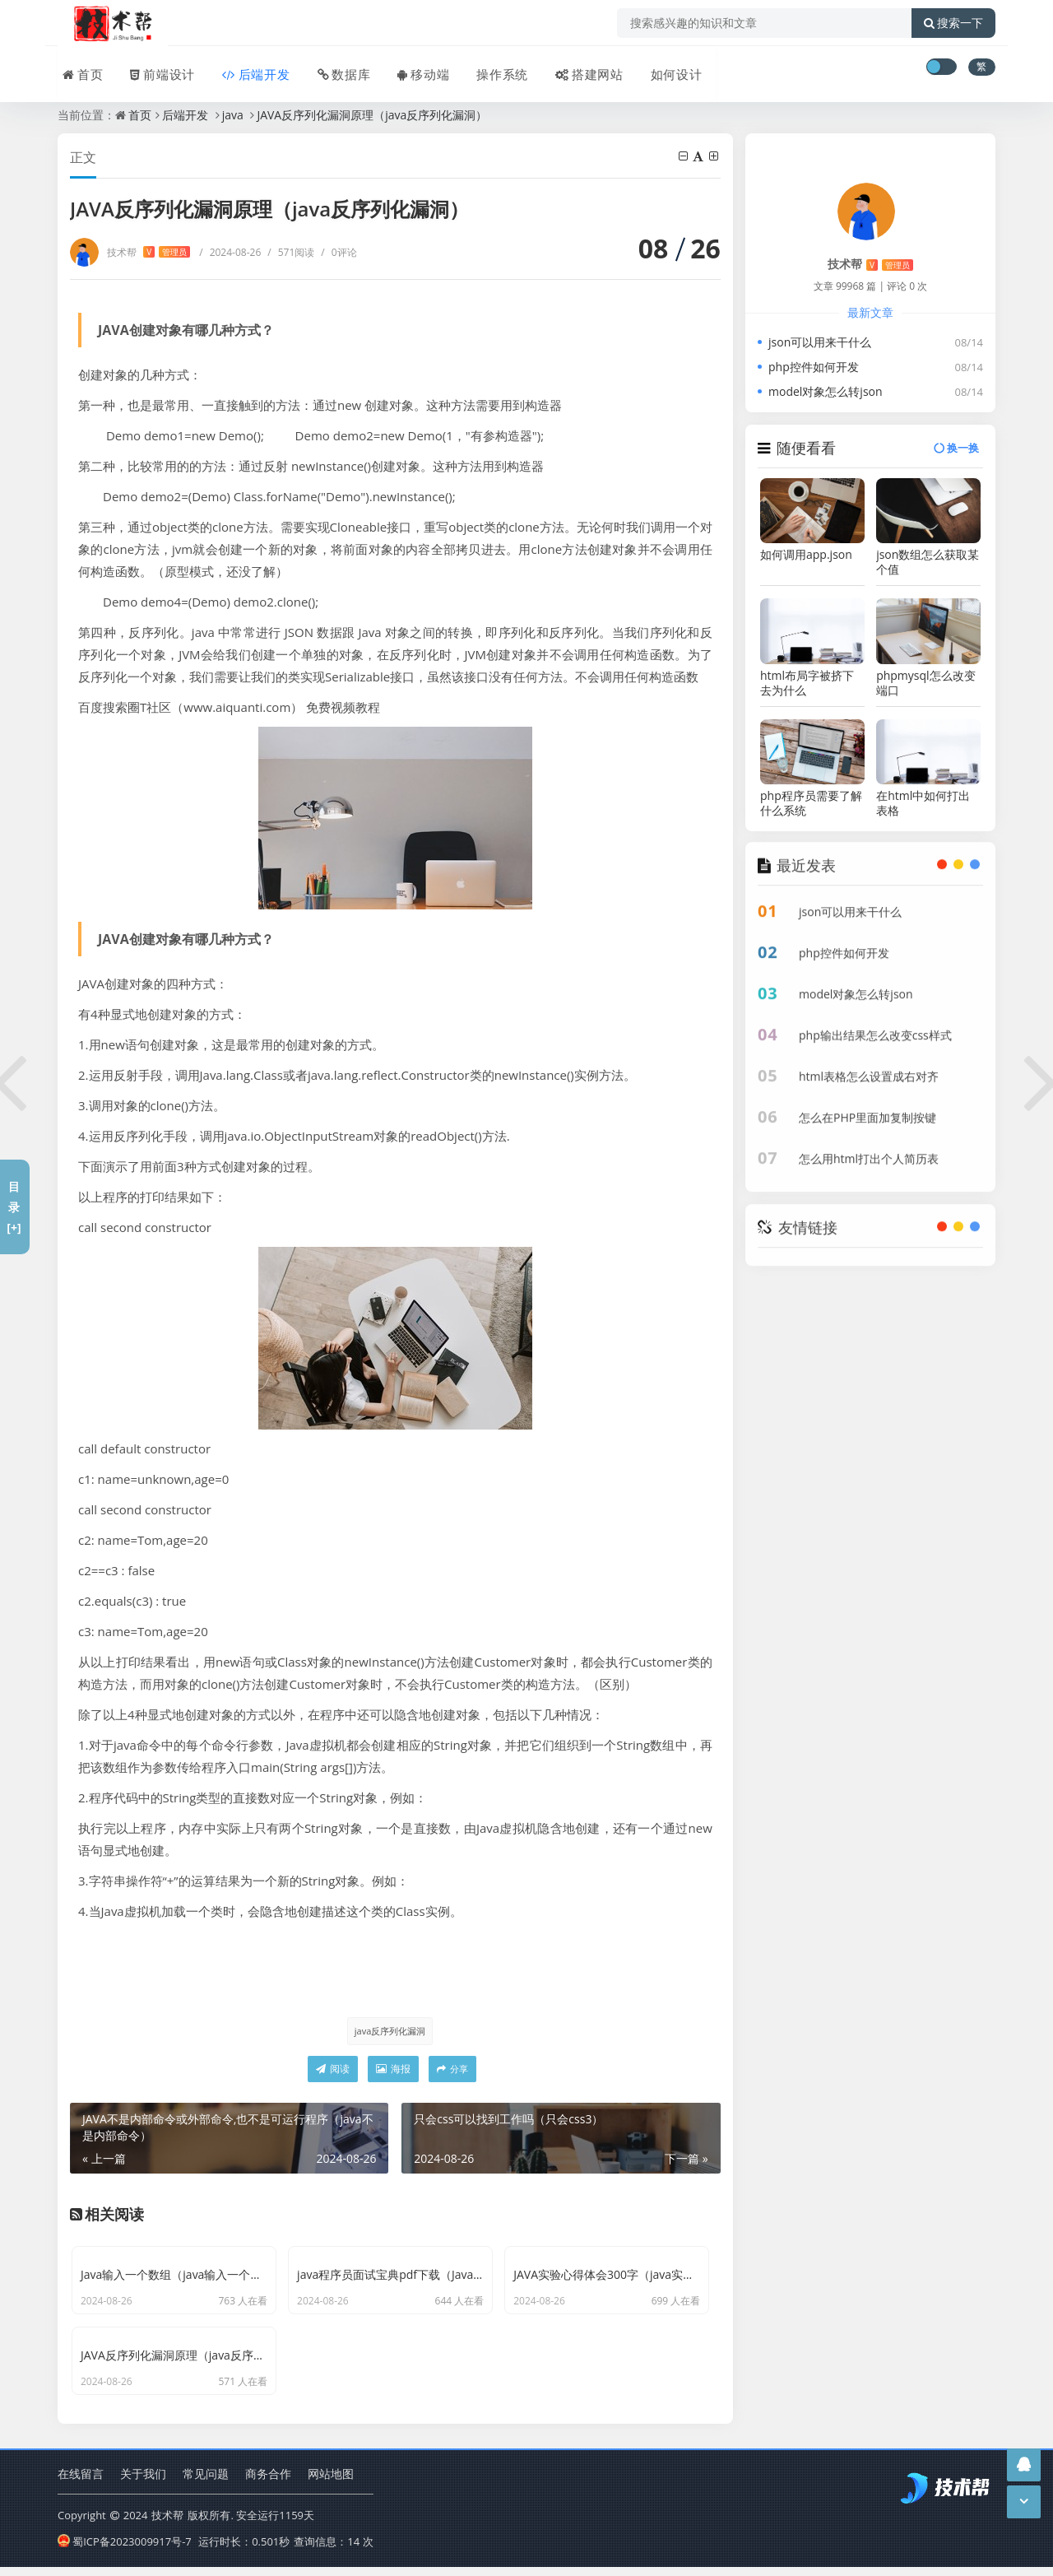 This screenshot has height=2576, width=1053. Describe the element at coordinates (143, 2484) in the screenshot. I see `关于我们` at that location.